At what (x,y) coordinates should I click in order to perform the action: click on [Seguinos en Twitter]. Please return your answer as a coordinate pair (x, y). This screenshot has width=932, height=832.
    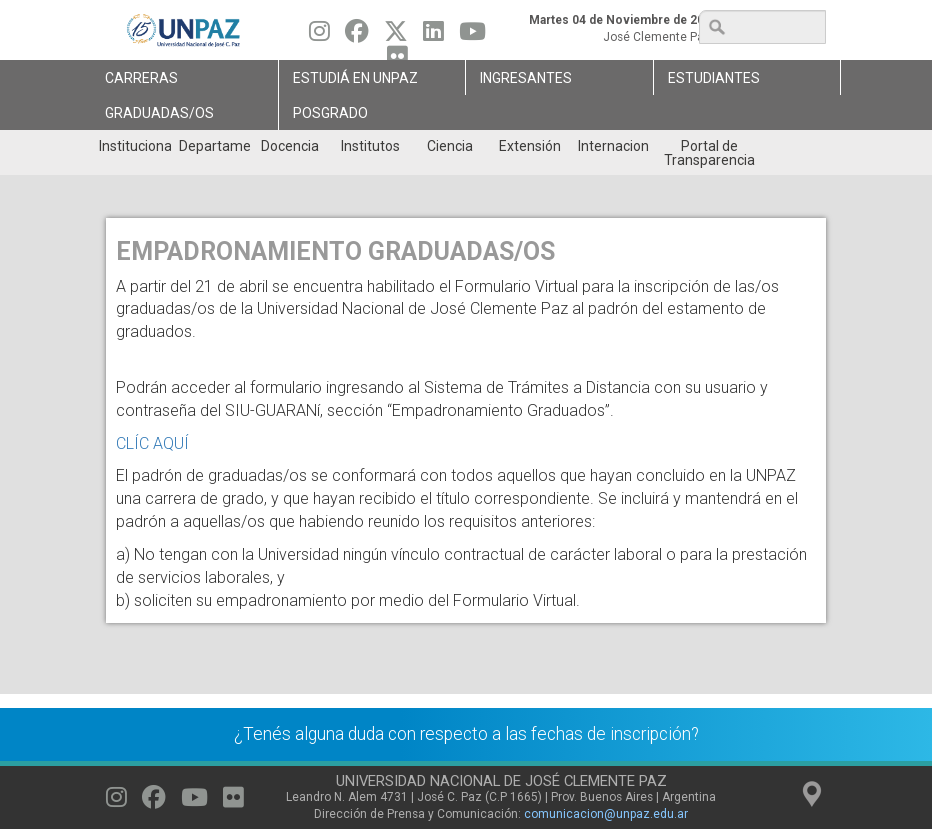
    Looking at the image, I should click on (396, 36).